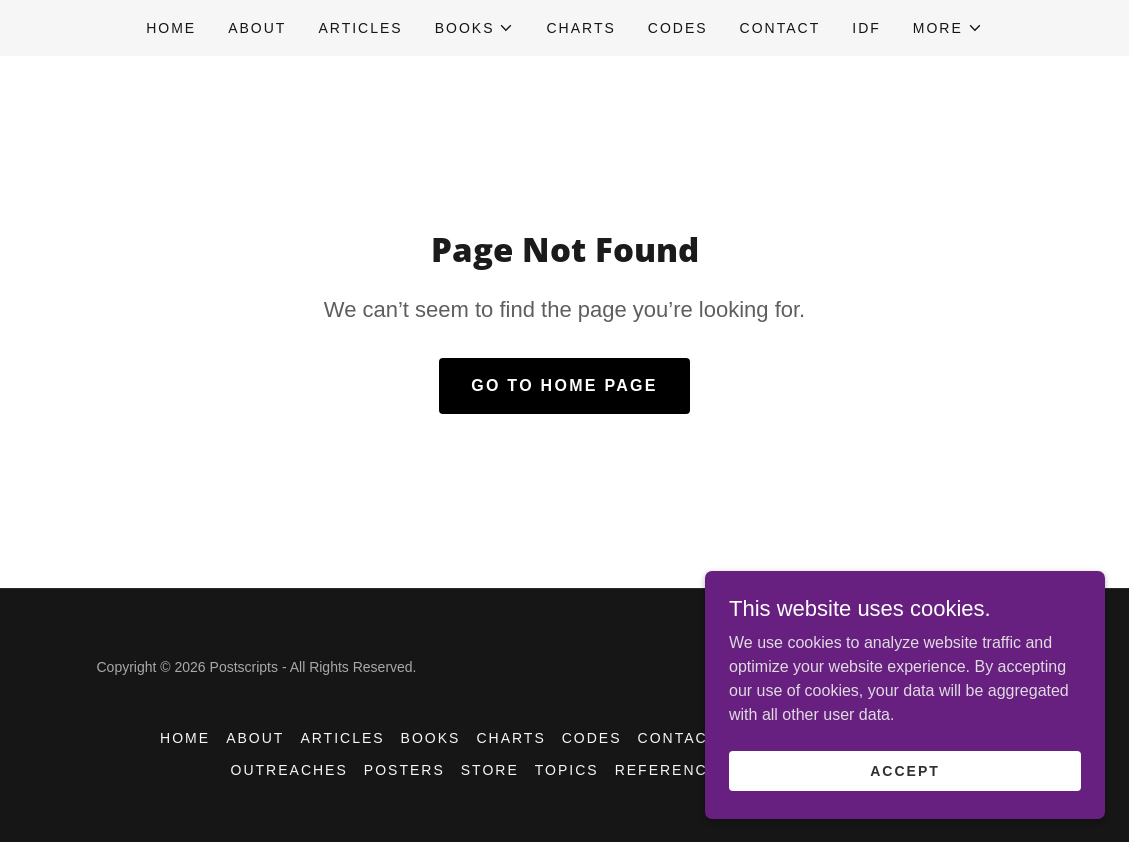  Describe the element at coordinates (780, 28) in the screenshot. I see `CONTACT [link]` at that location.